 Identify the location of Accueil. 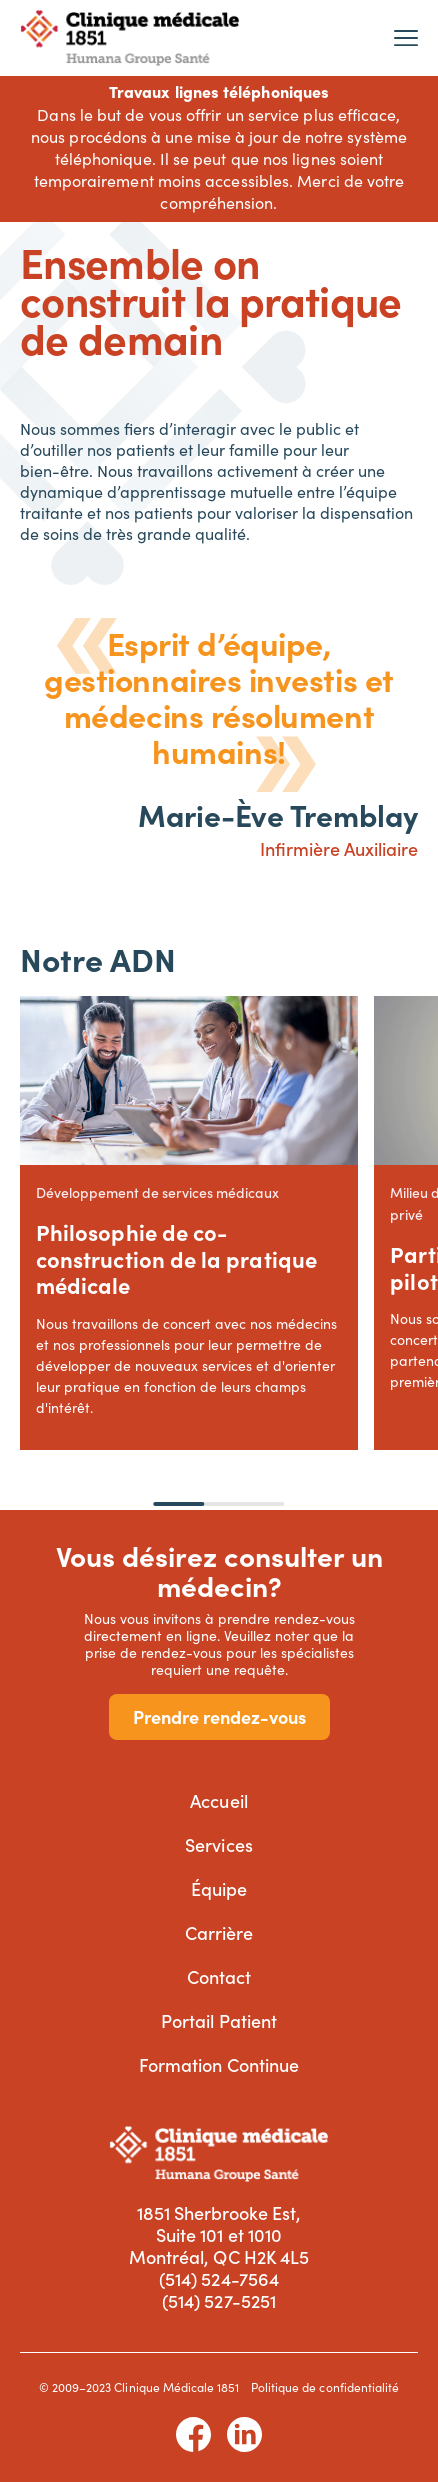
(218, 1800).